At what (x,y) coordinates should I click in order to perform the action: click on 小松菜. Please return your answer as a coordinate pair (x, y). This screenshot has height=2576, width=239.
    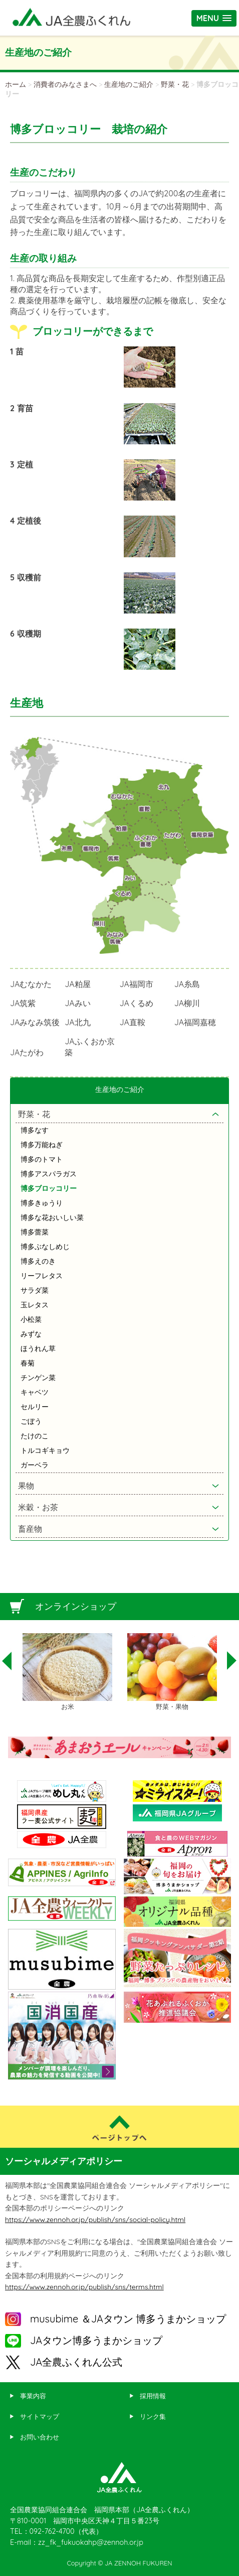
    Looking at the image, I should click on (31, 1319).